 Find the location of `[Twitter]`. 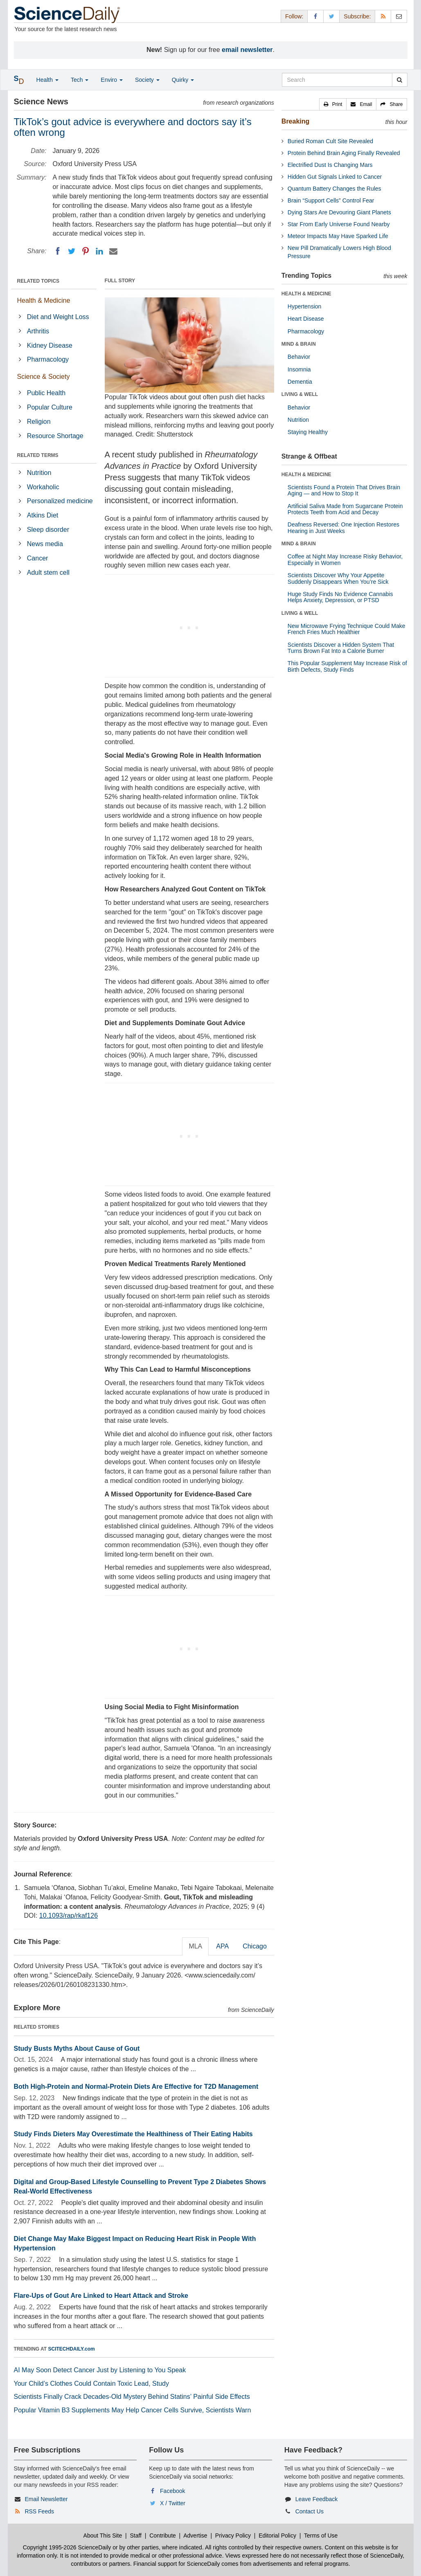

[Twitter] is located at coordinates (72, 251).